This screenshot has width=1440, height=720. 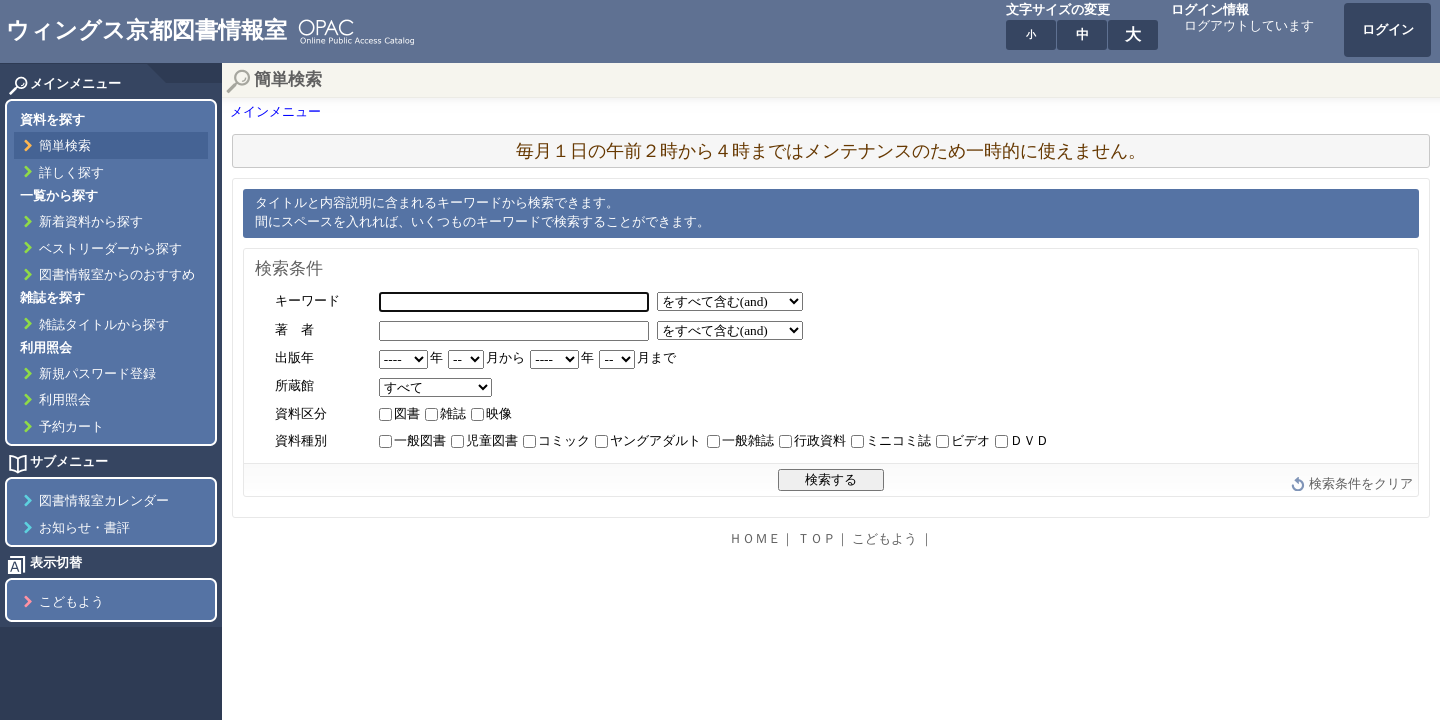 I want to click on 新着資料から探す, so click(x=91, y=222).